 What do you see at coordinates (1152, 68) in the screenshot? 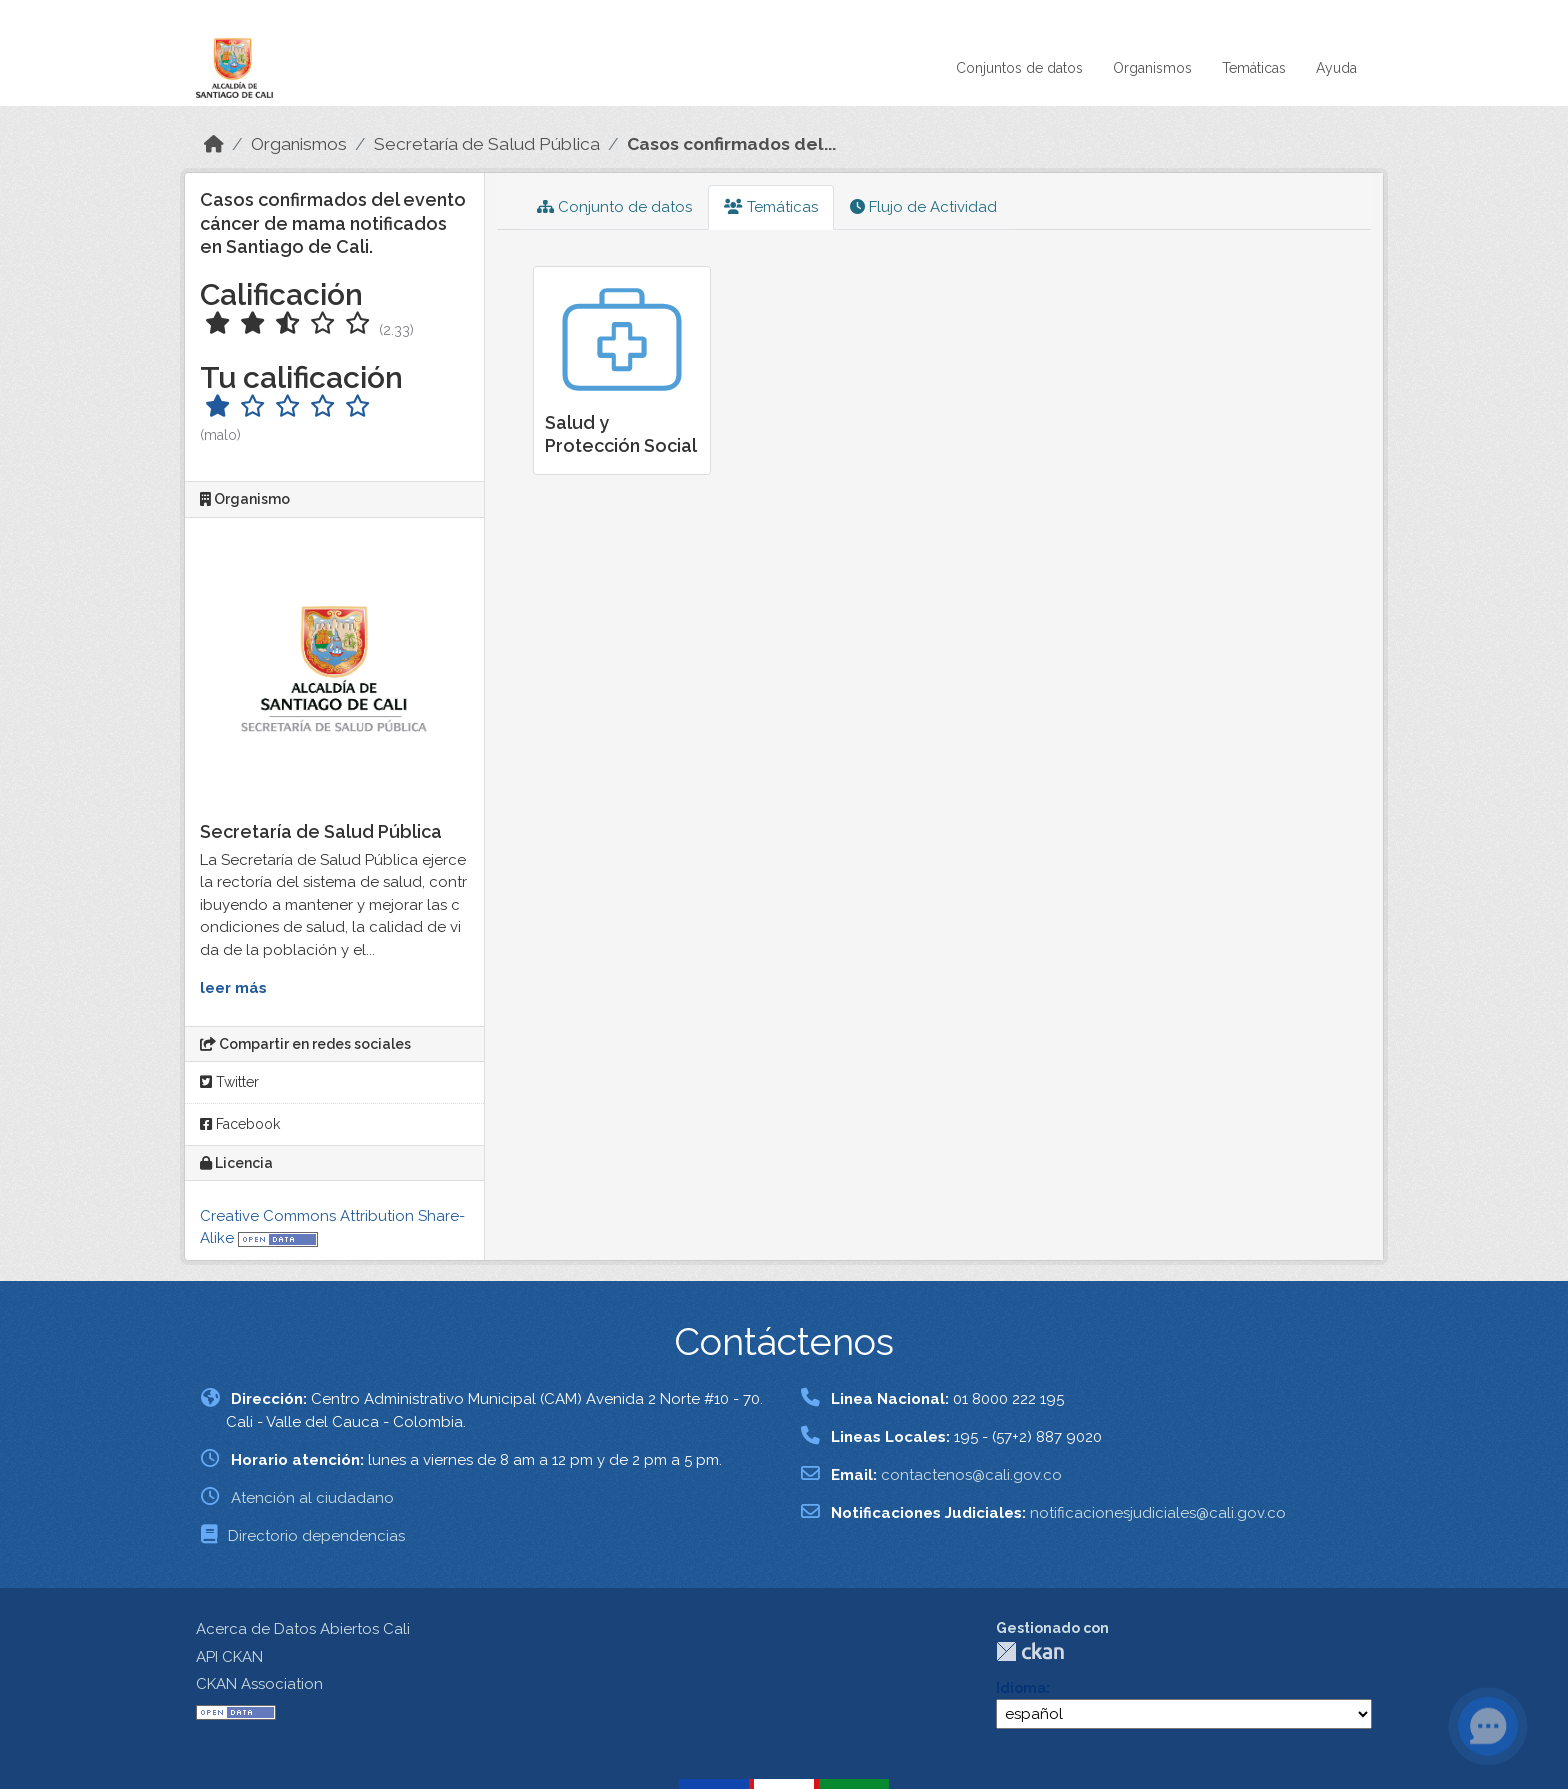
I see `Organismos` at bounding box center [1152, 68].